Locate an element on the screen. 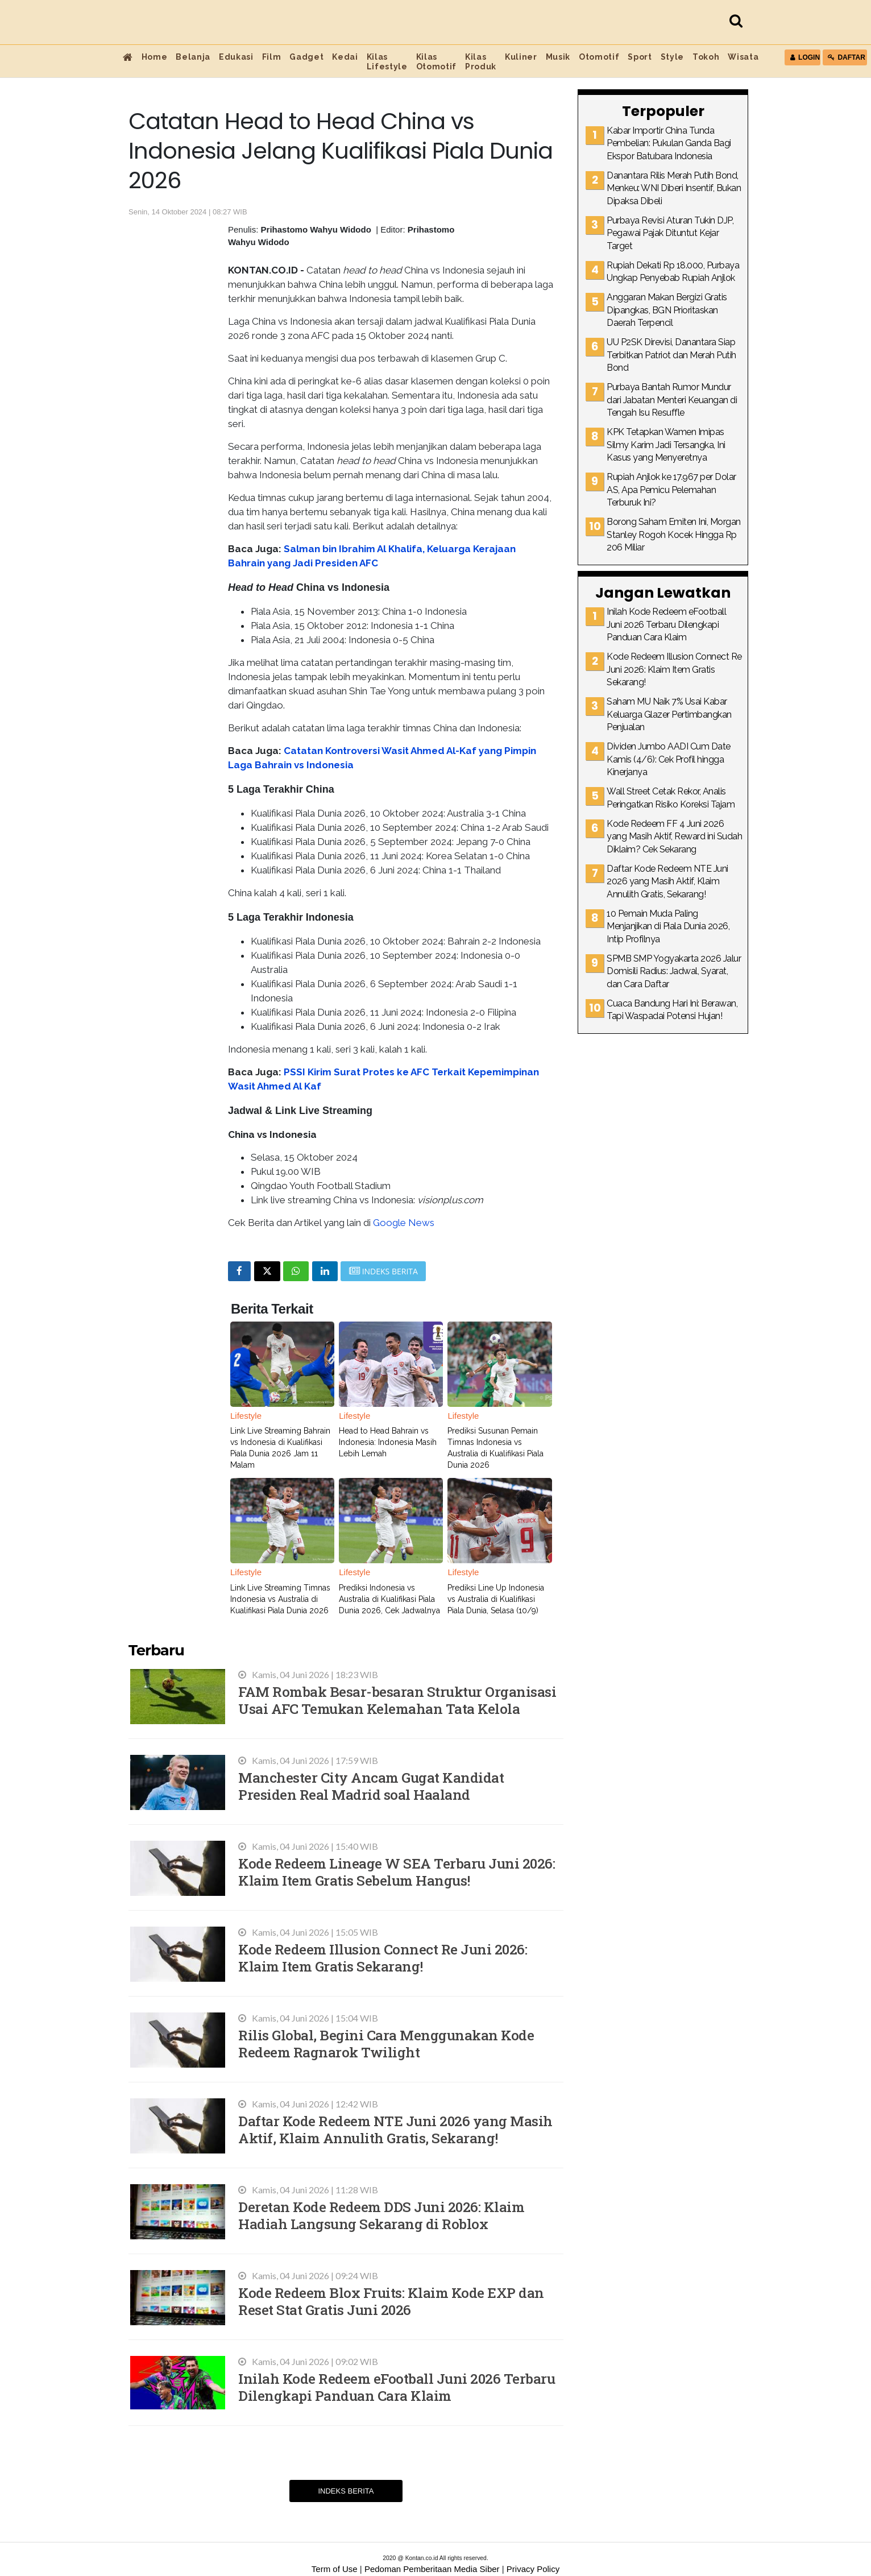 The image size is (871, 2576). Purbaya Bantah Rumor Mundur dari Jabatan Menteri Keuangan di Tengah Isu Resuffle is located at coordinates (672, 400).